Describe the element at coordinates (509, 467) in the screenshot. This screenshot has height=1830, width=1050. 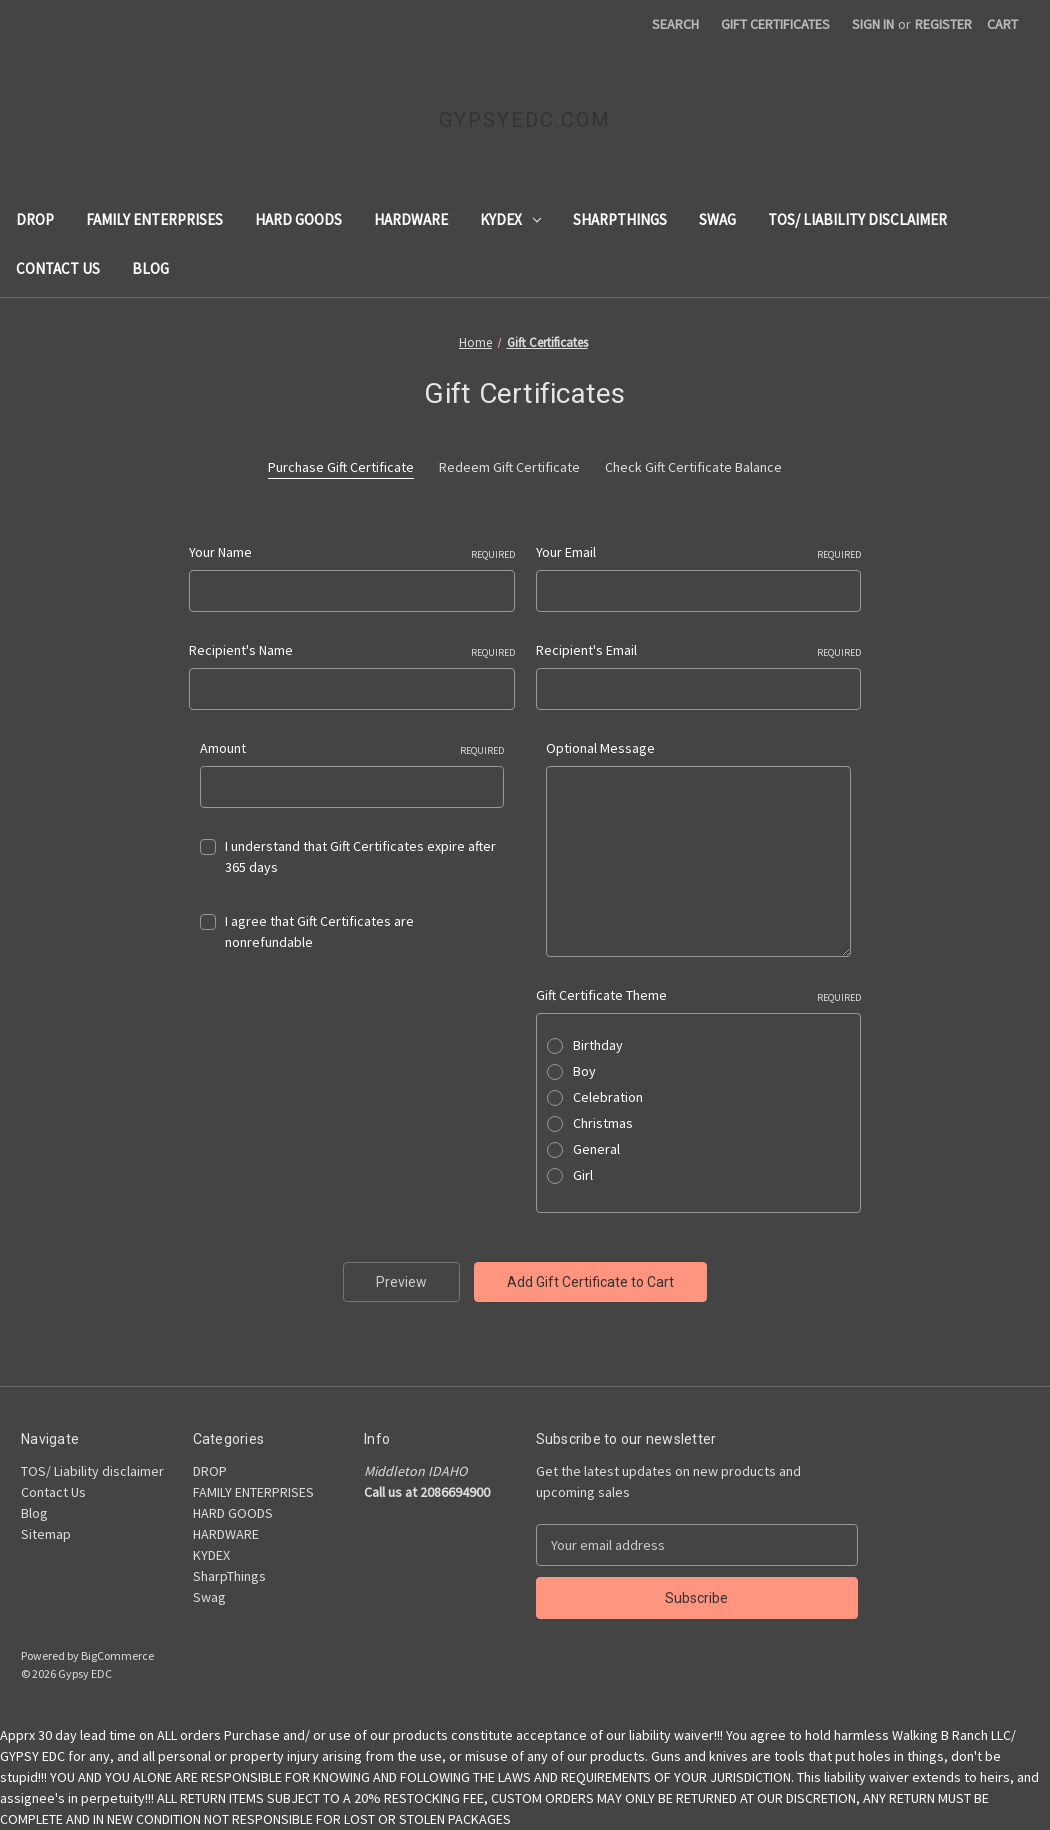
I see `Redeem Gift Certificate` at that location.